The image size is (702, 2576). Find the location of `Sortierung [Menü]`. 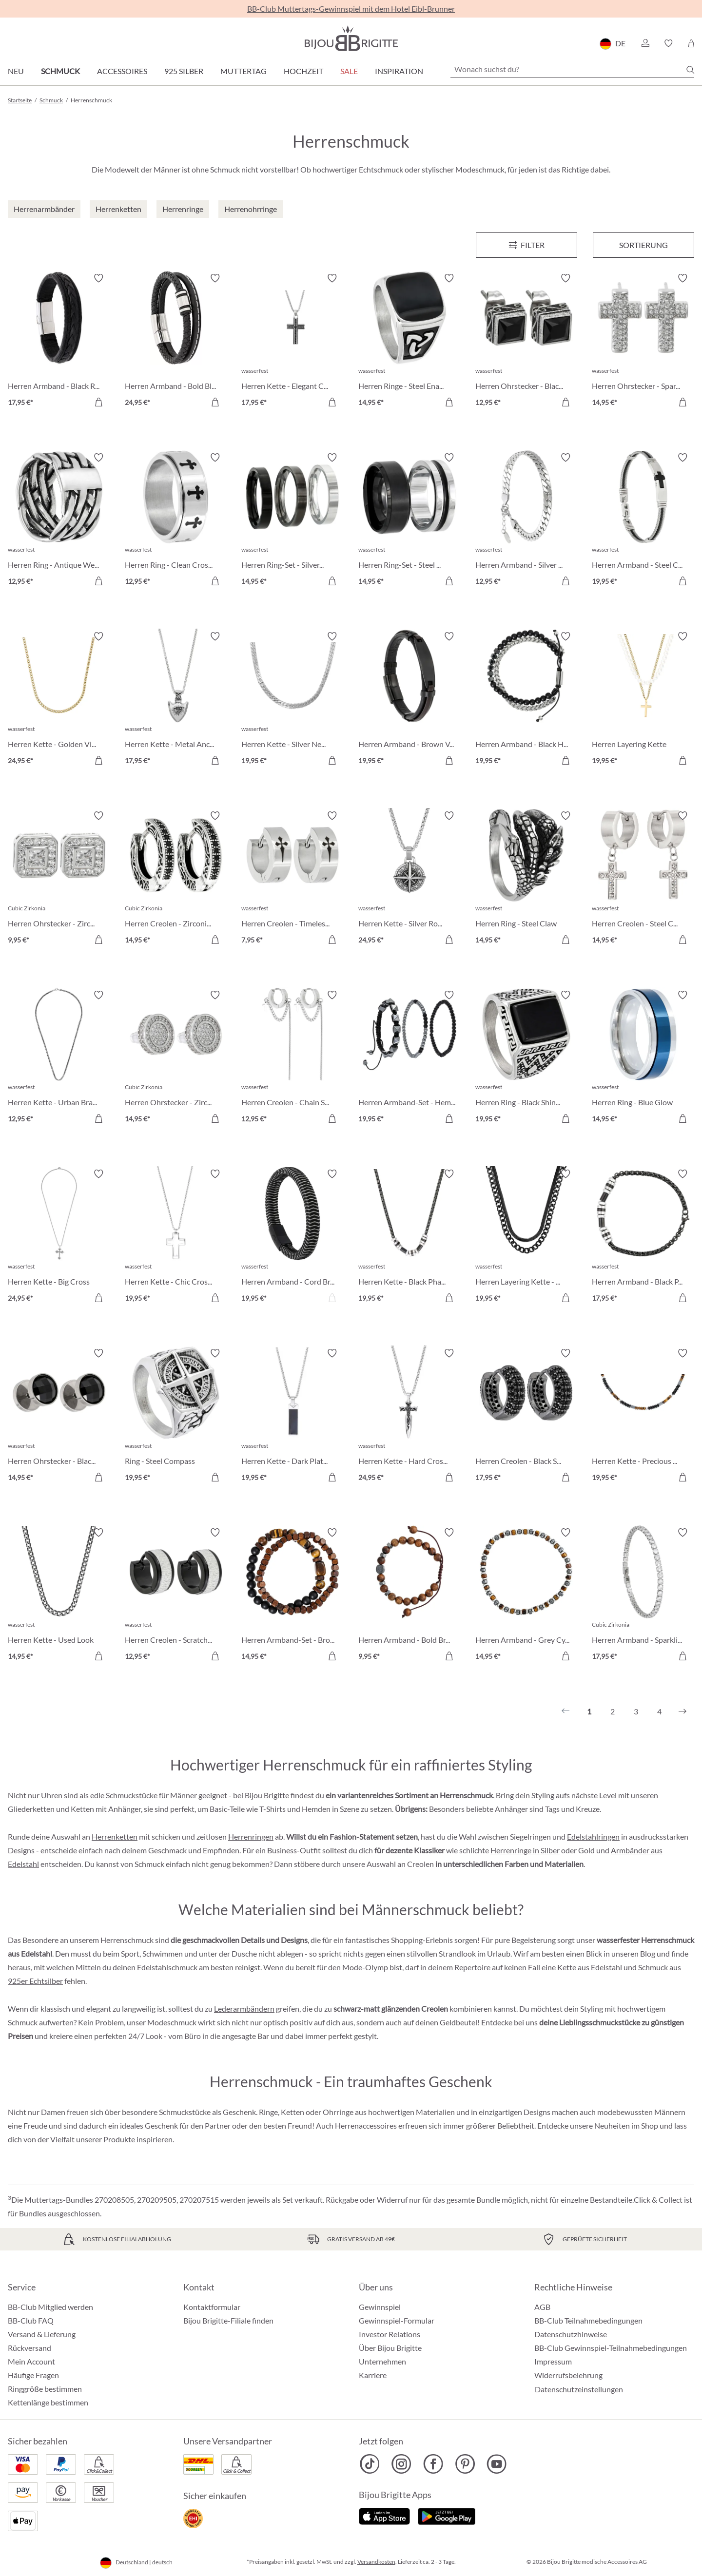

Sortierung [Menü] is located at coordinates (643, 245).